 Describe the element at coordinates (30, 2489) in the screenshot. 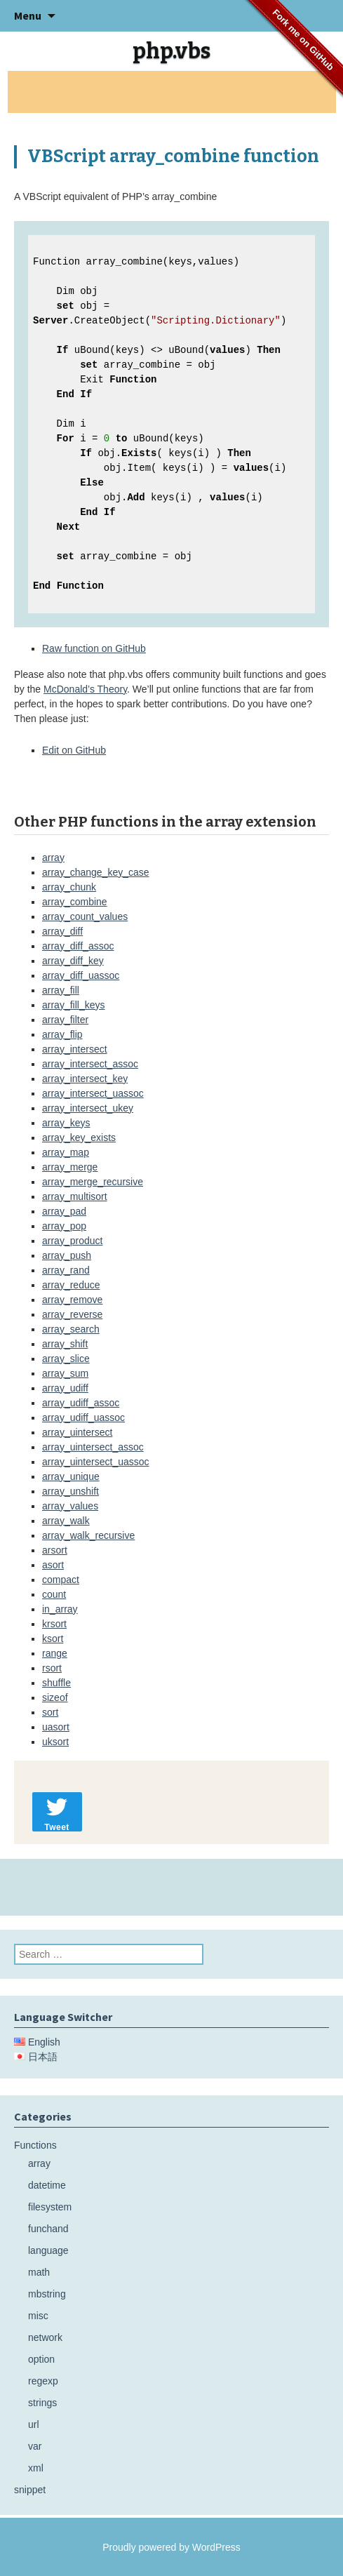

I see `snippet` at that location.